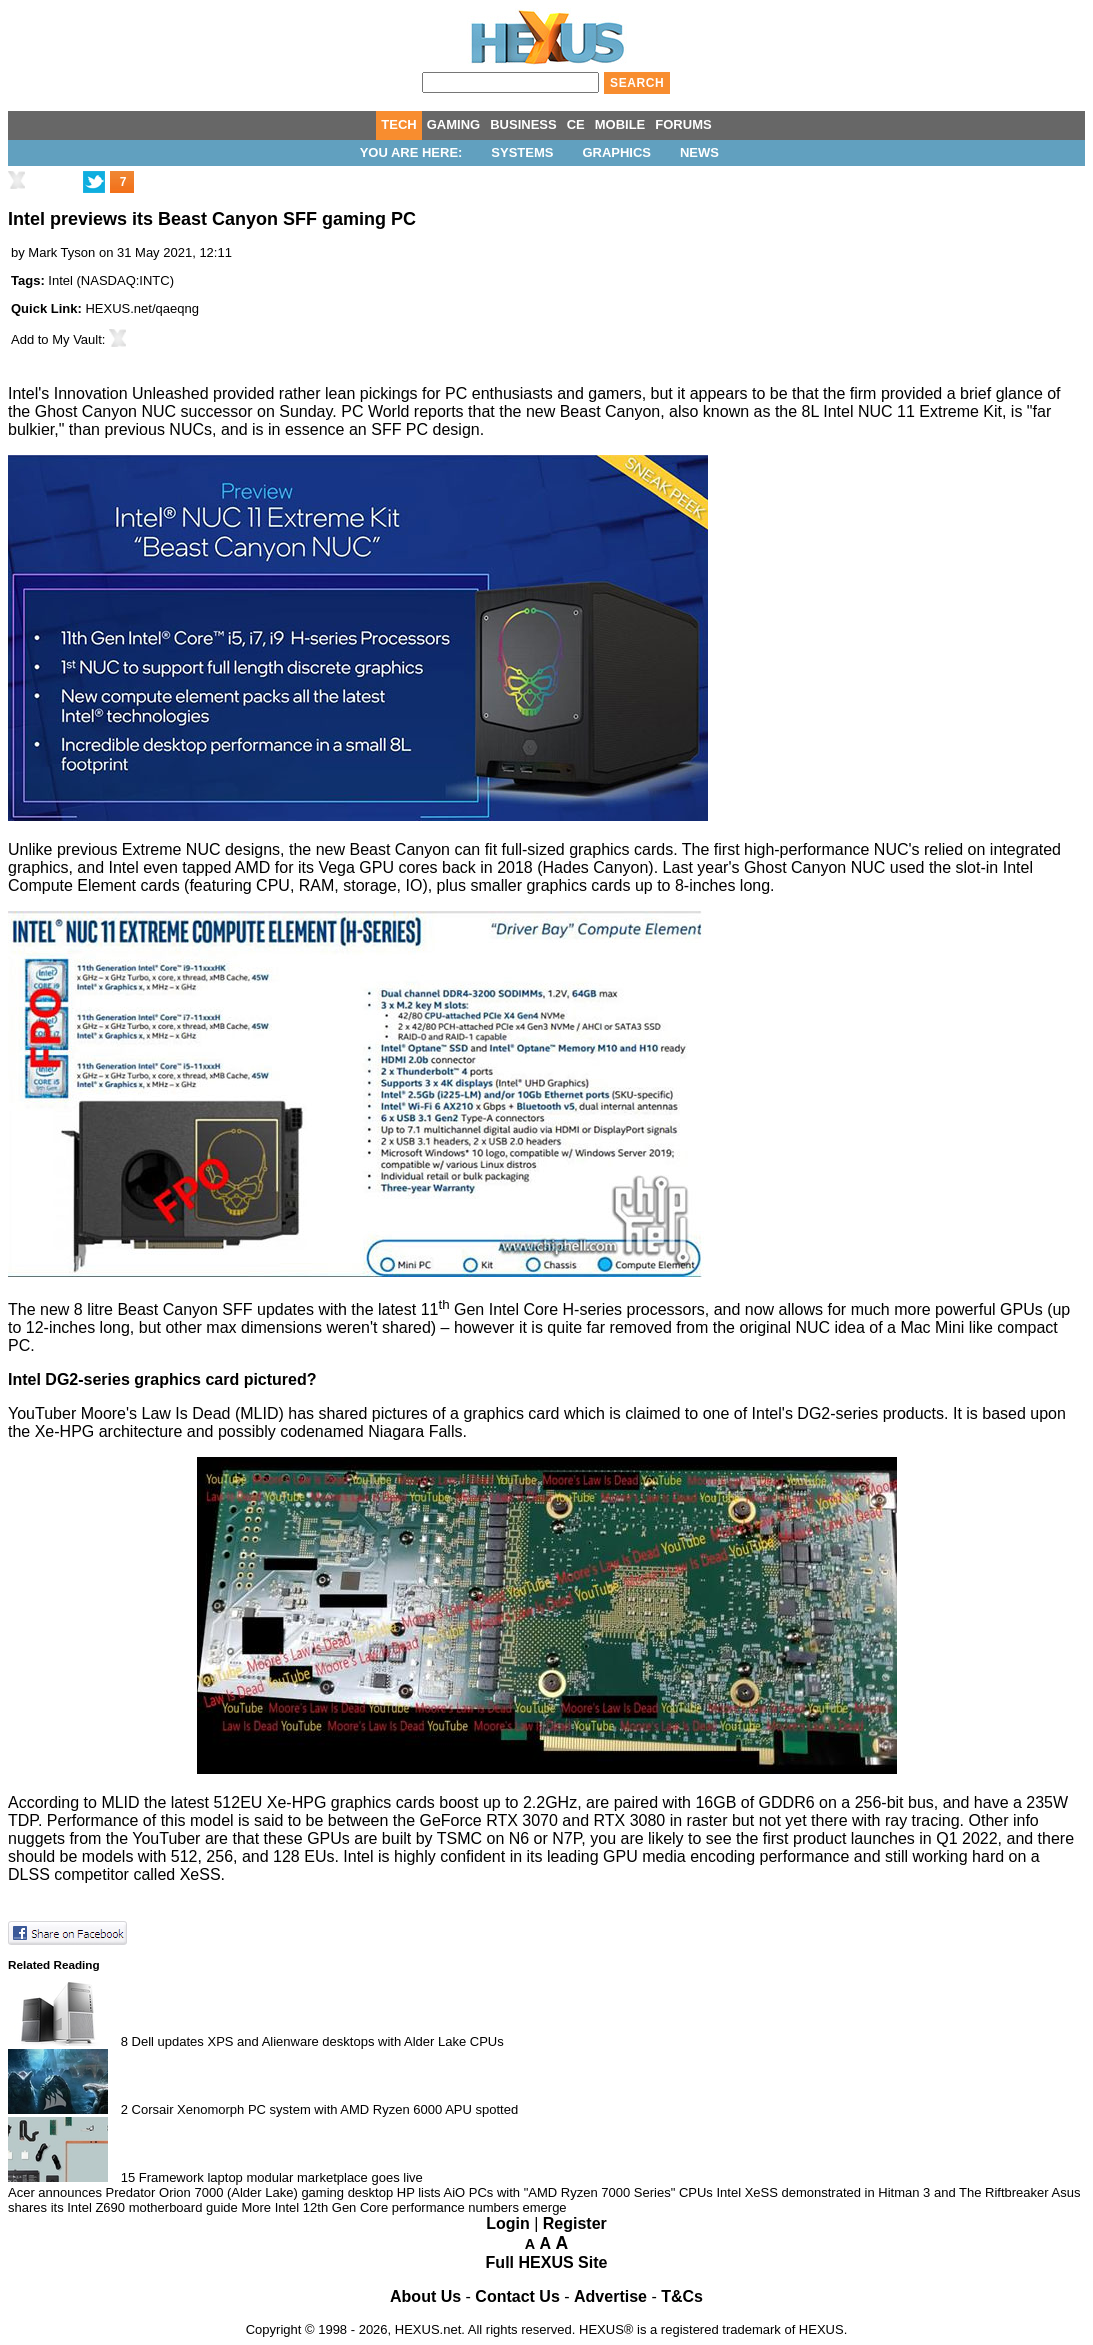 The height and width of the screenshot is (2345, 1093). What do you see at coordinates (620, 124) in the screenshot?
I see `MOBILE` at bounding box center [620, 124].